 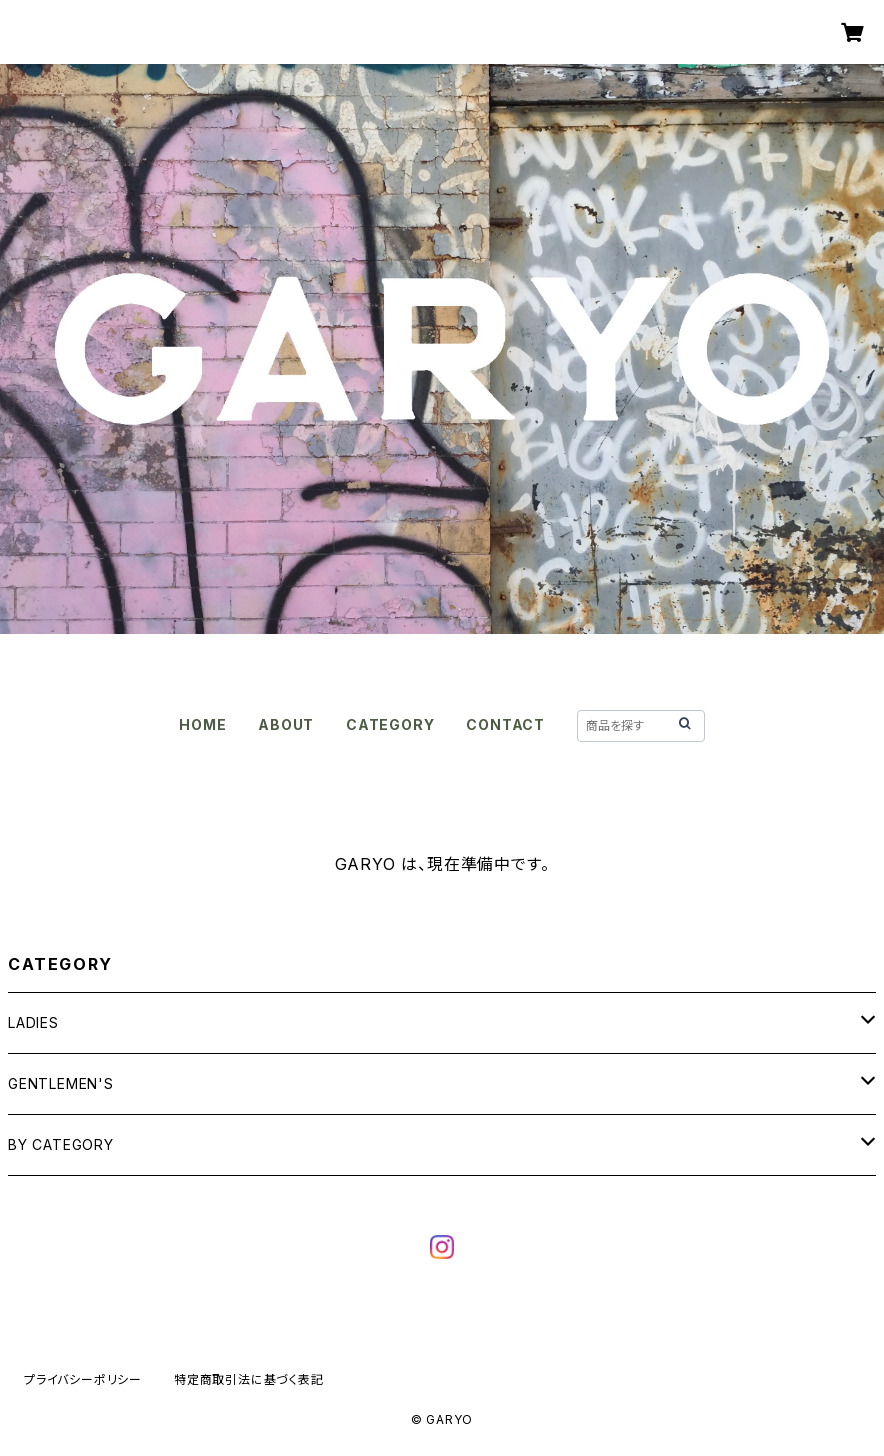 I want to click on ABOUT, so click(x=286, y=724).